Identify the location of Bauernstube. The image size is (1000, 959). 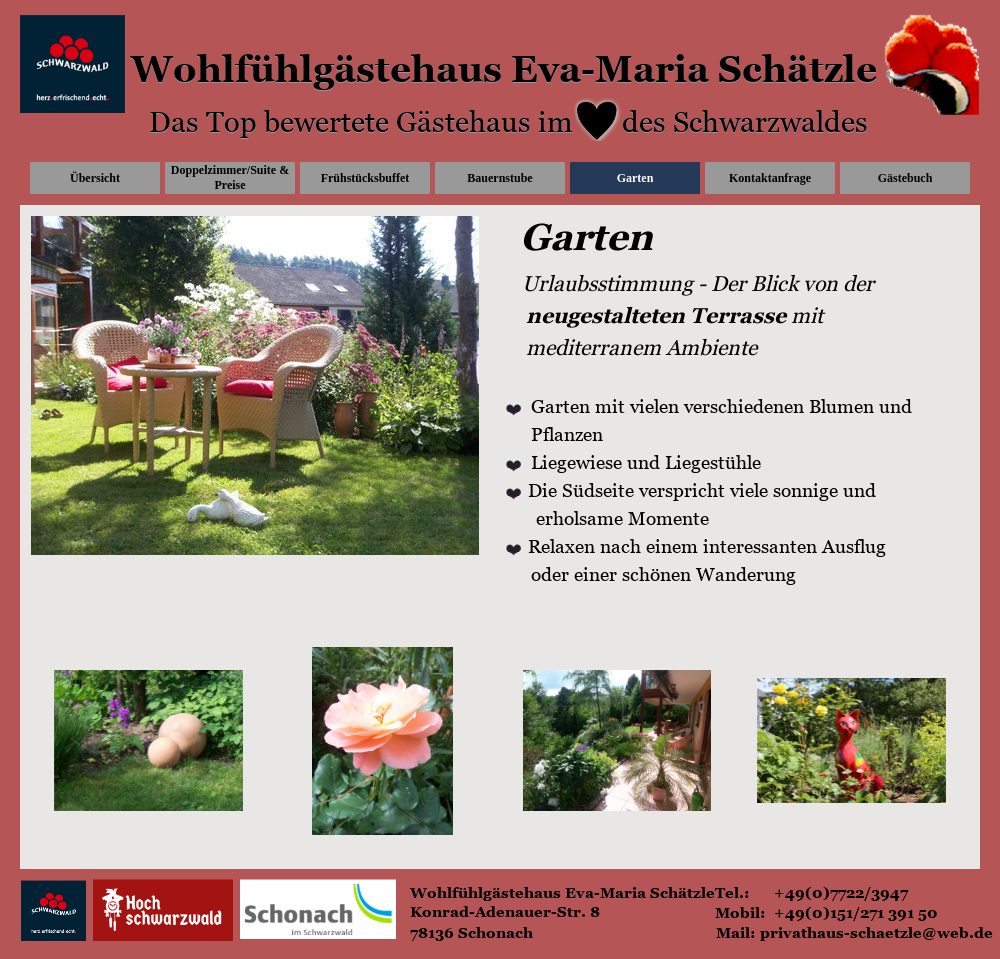
(499, 178).